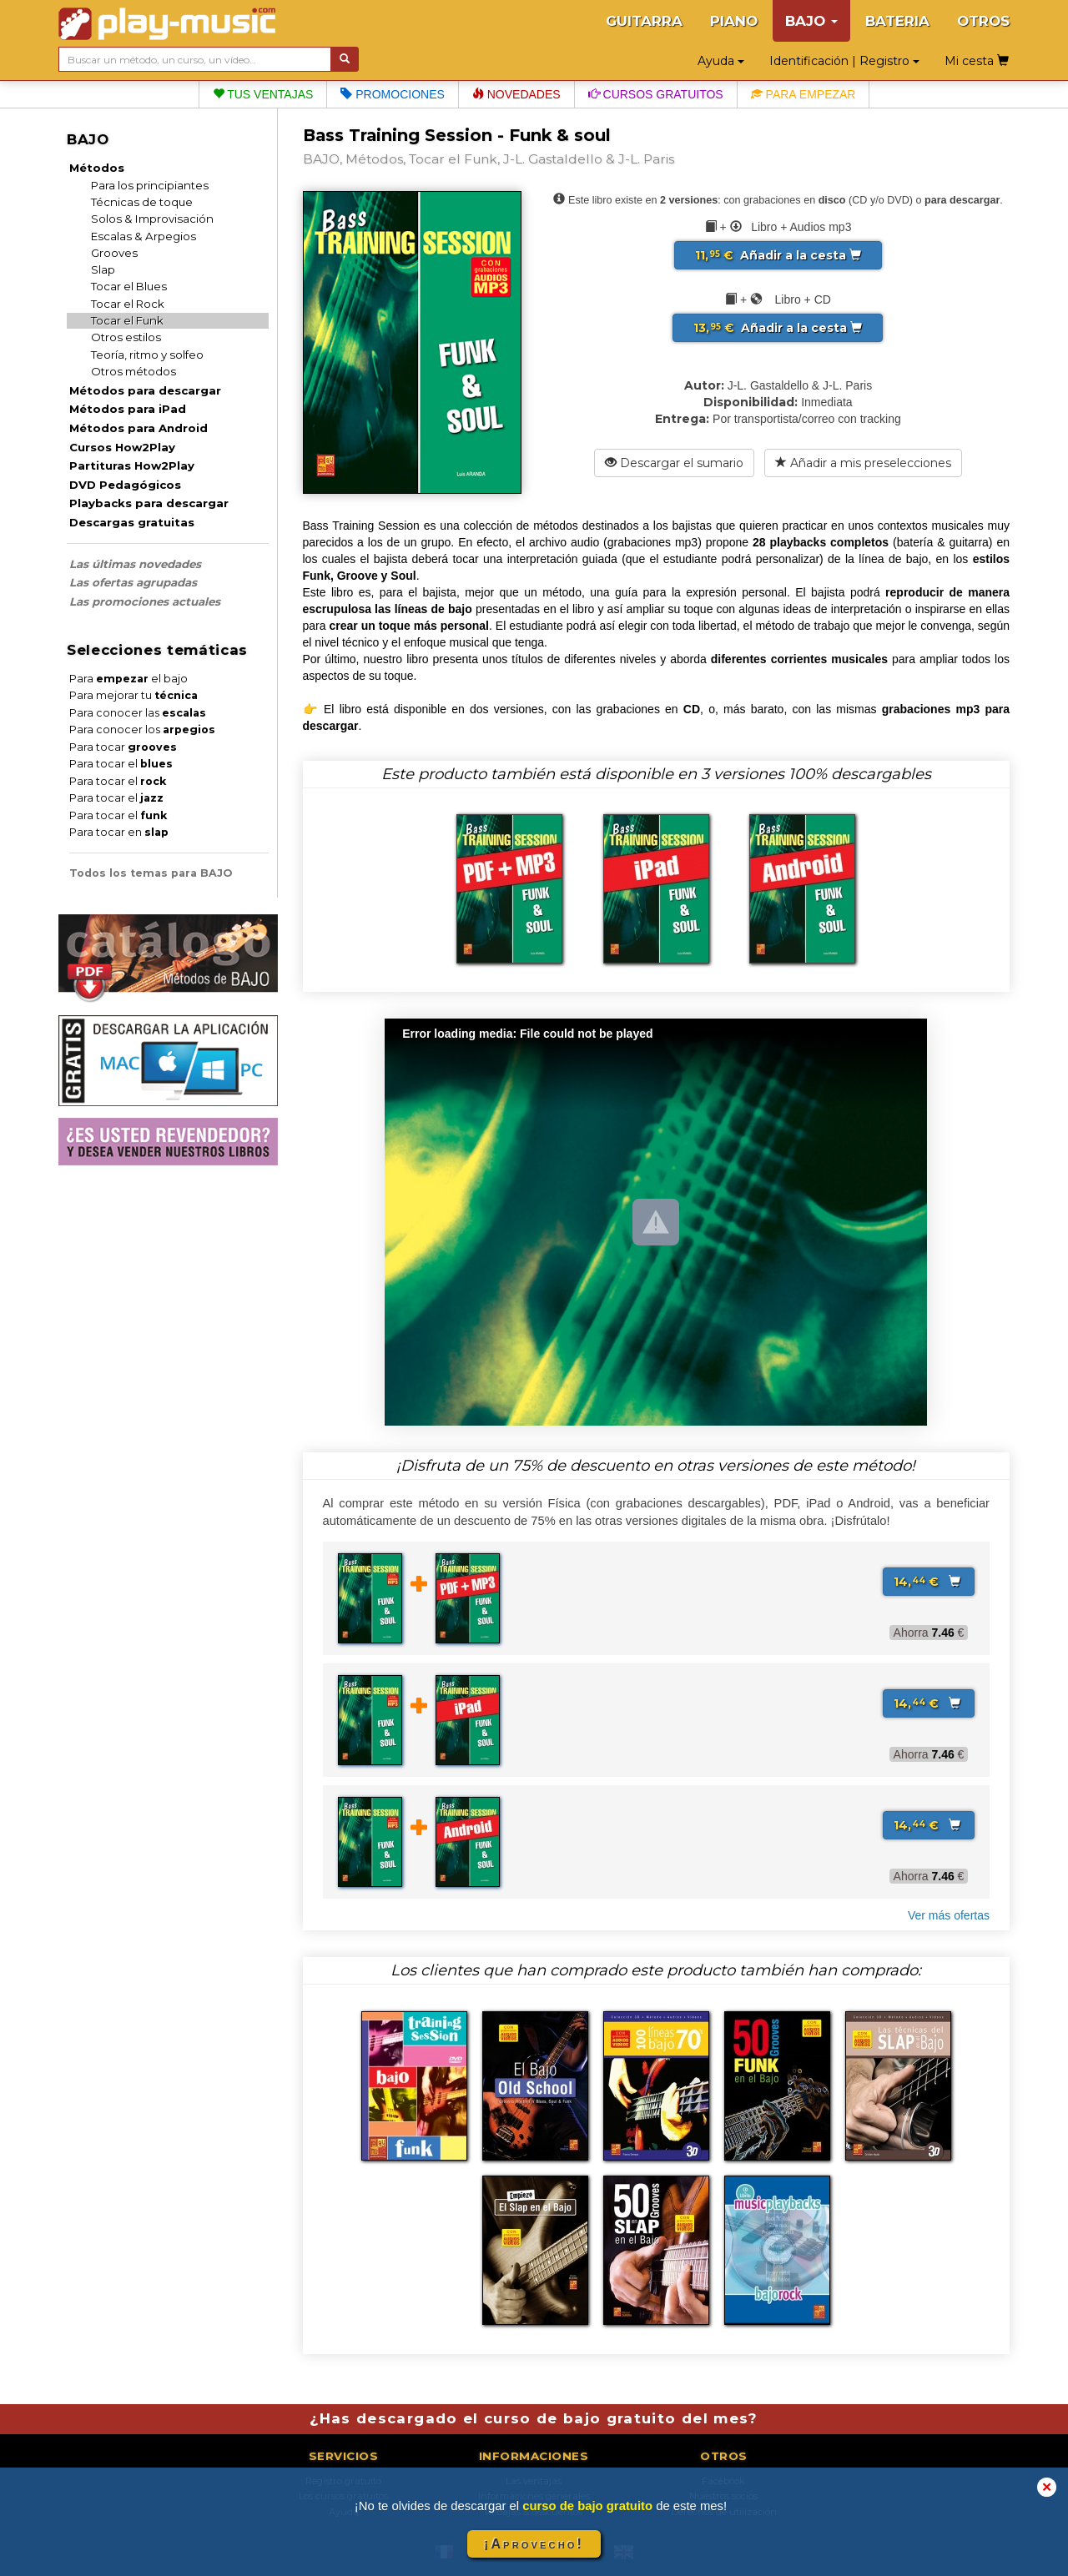 The width and height of the screenshot is (1068, 2576). I want to click on Cursos How2Play, so click(122, 447).